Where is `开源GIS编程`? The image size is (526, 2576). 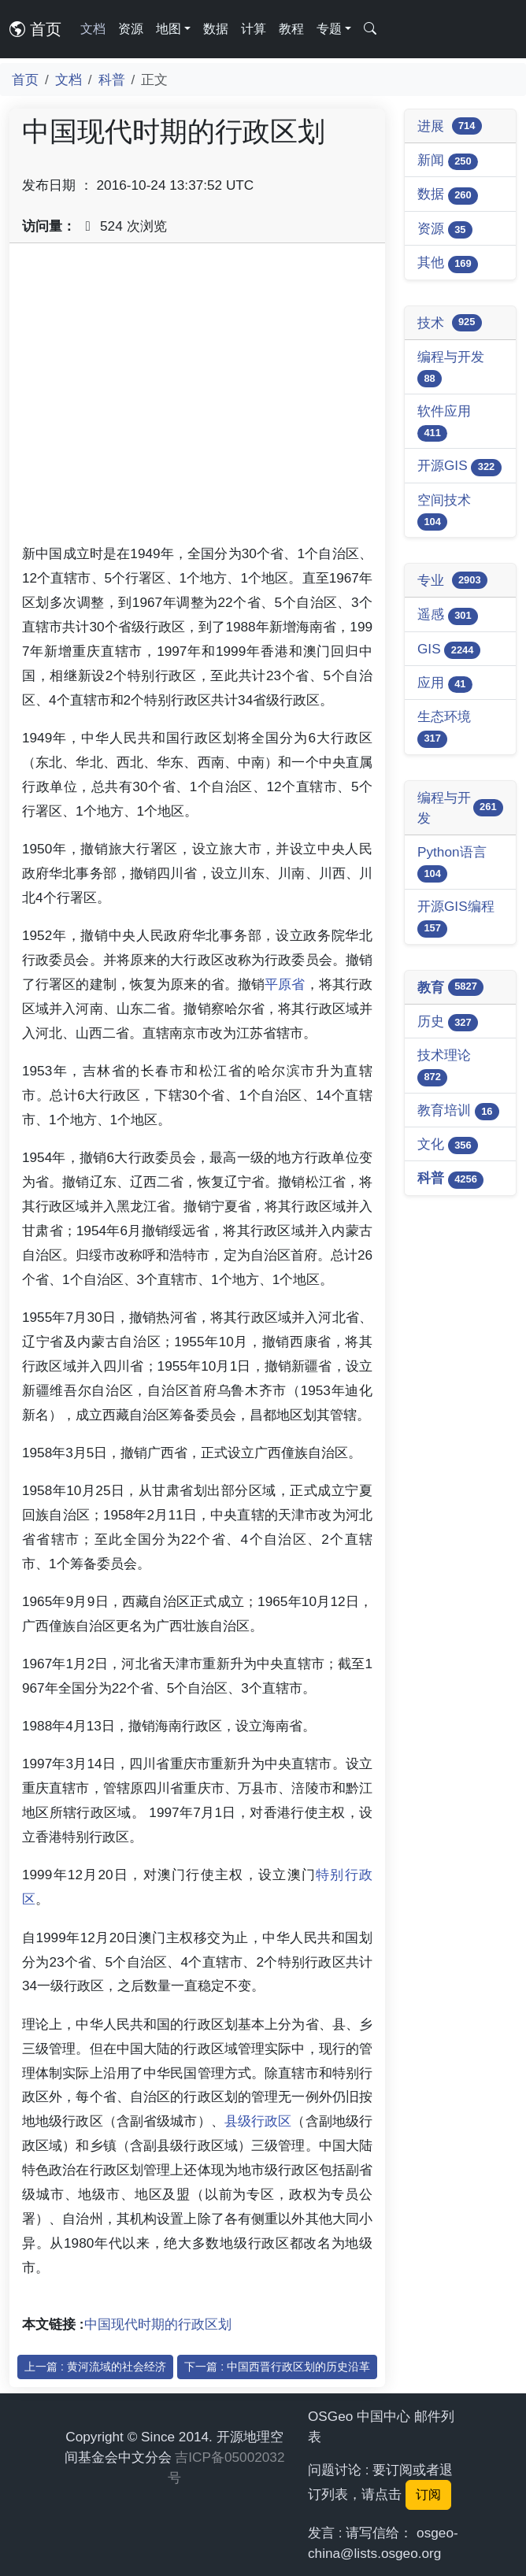 开源GIS编程 is located at coordinates (456, 917).